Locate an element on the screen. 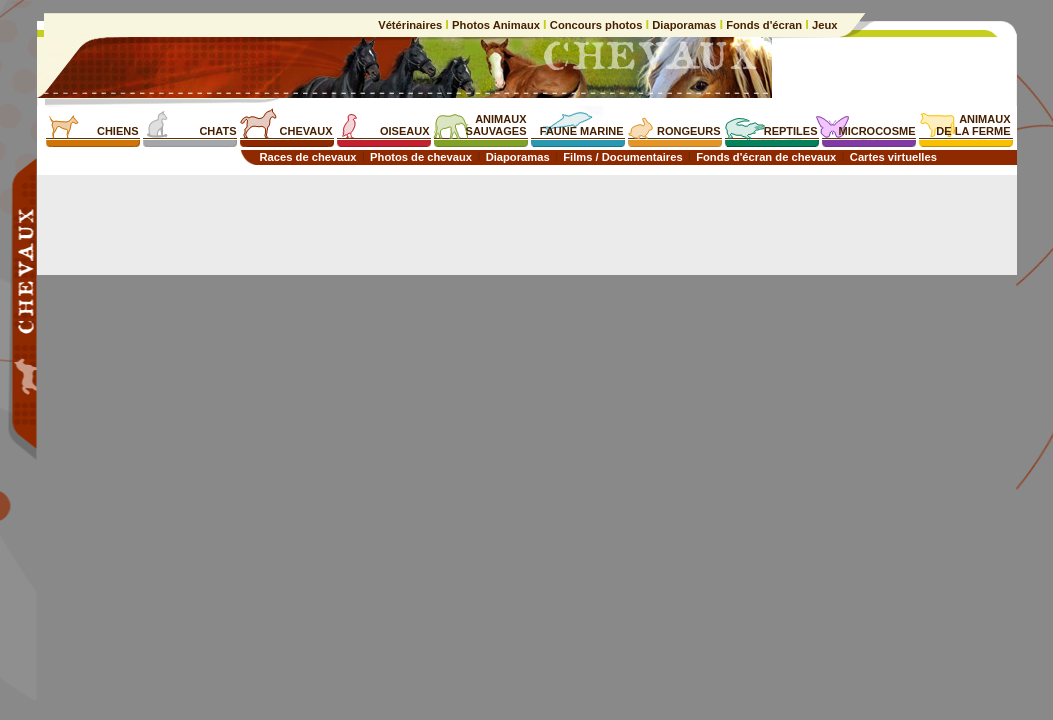 The height and width of the screenshot is (720, 1053). OISEAUX is located at coordinates (405, 131).